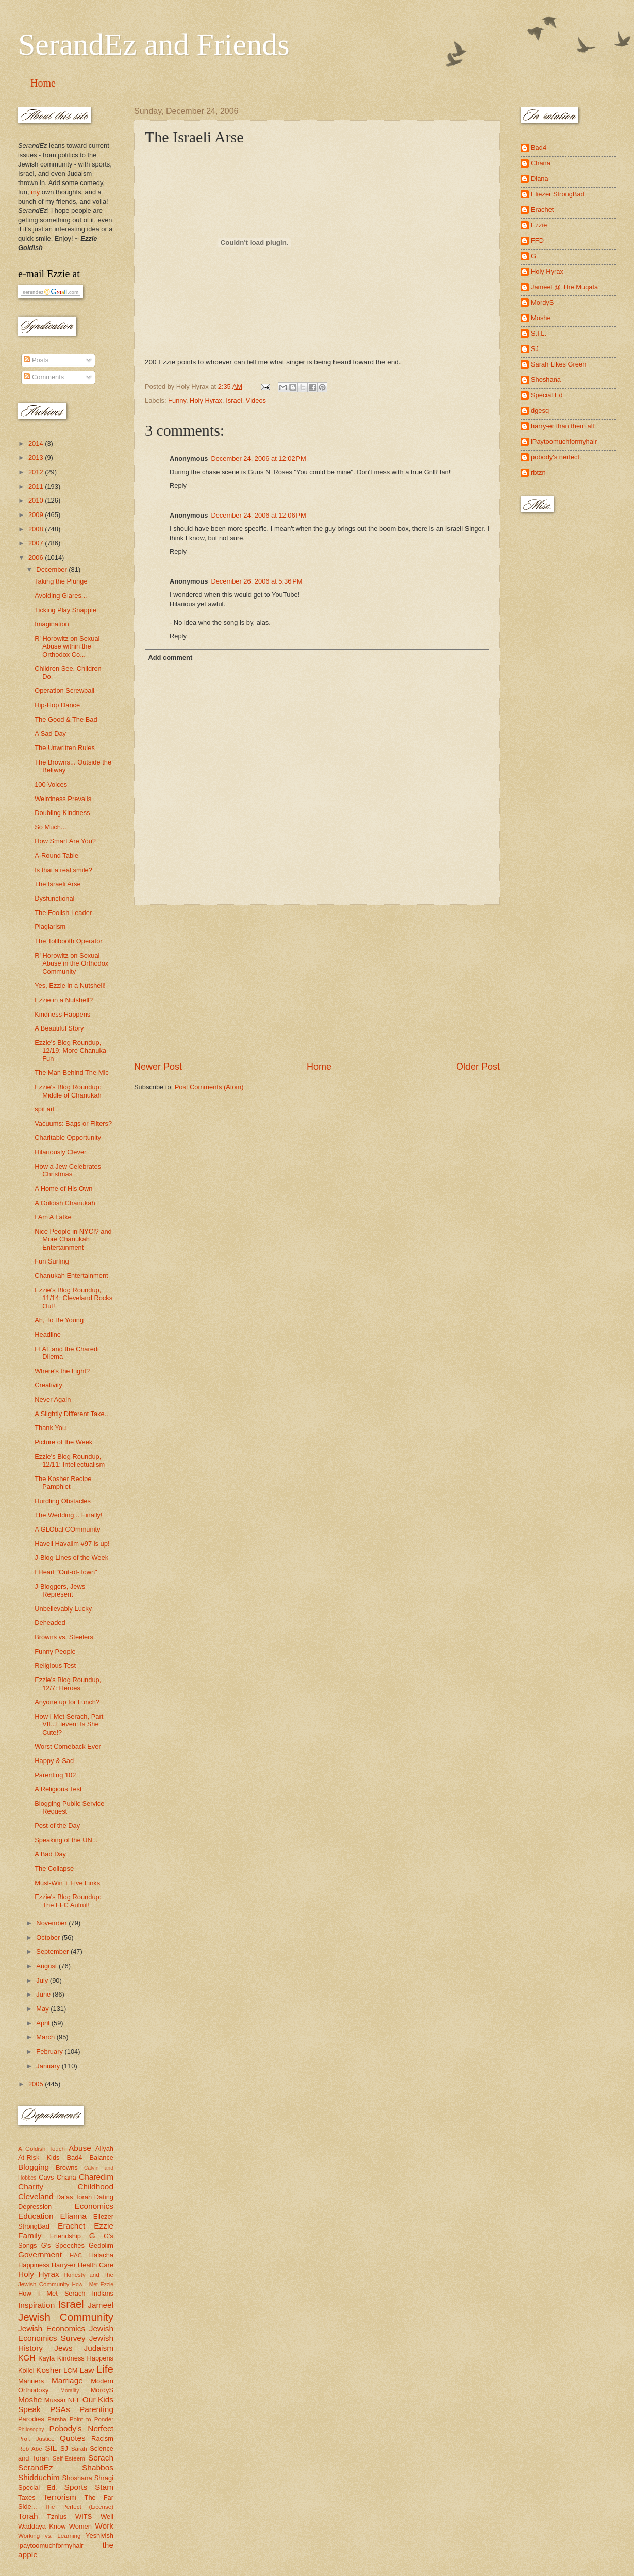 Image resolution: width=634 pixels, height=2576 pixels. What do you see at coordinates (48, 1385) in the screenshot?
I see `Creativity` at bounding box center [48, 1385].